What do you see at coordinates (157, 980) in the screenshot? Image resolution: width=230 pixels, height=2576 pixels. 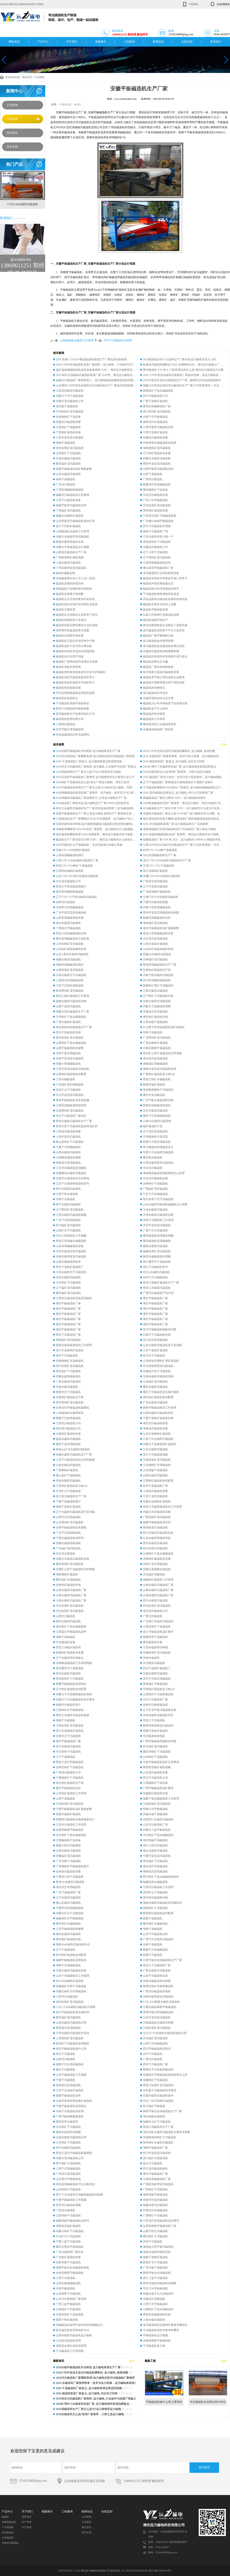 I see `四川高强磁除铁磁选机` at bounding box center [157, 980].